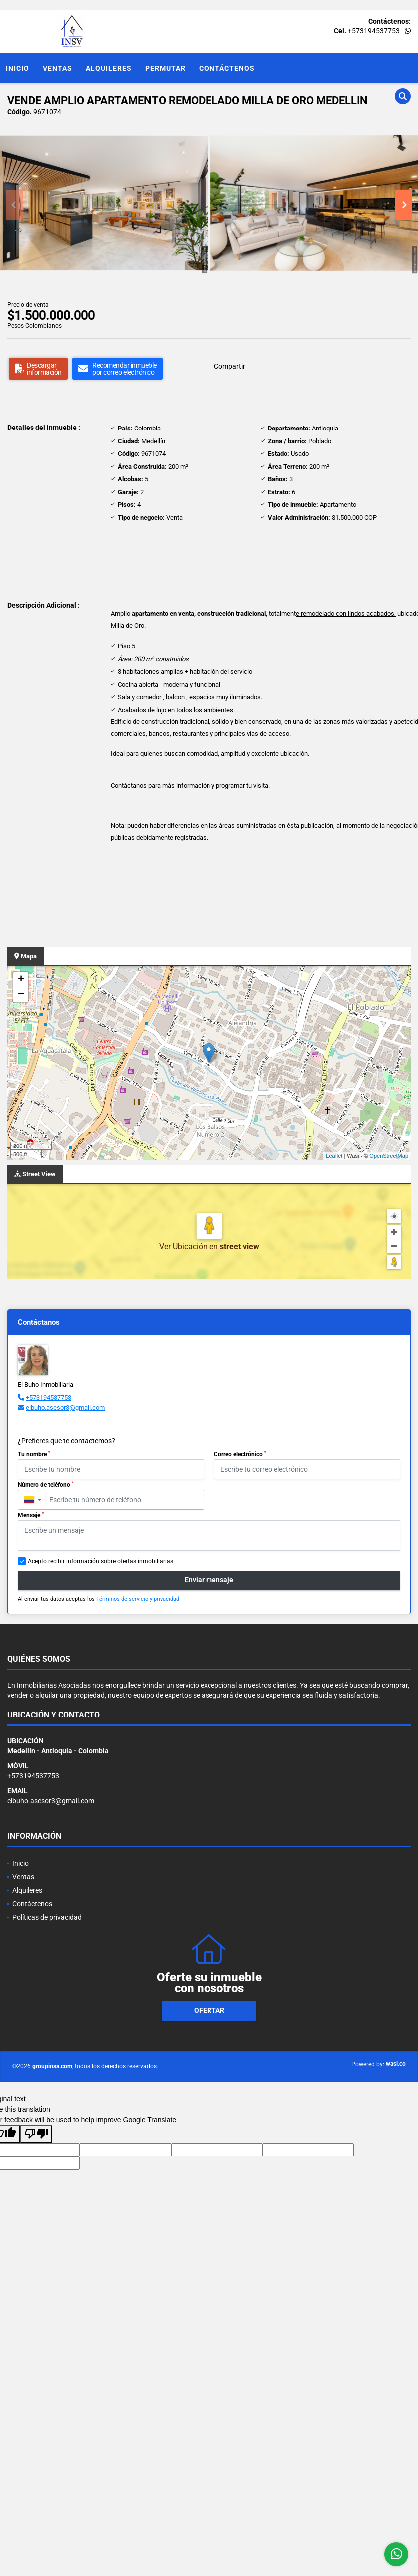 The image size is (418, 2576). I want to click on Inicio, so click(17, 68).